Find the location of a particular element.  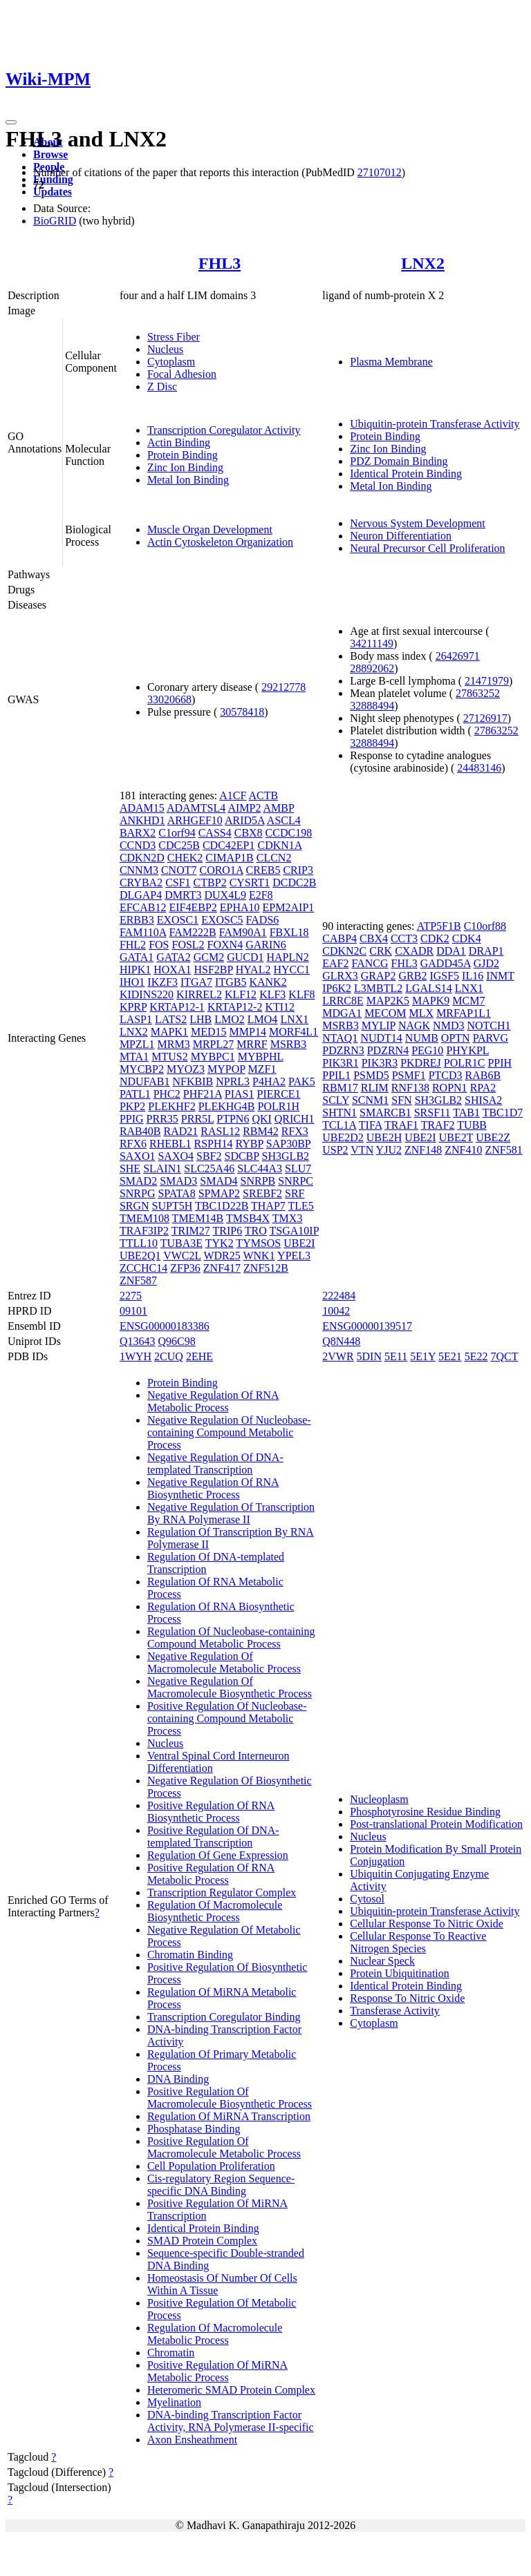

MAPK9 is located at coordinates (430, 1000).